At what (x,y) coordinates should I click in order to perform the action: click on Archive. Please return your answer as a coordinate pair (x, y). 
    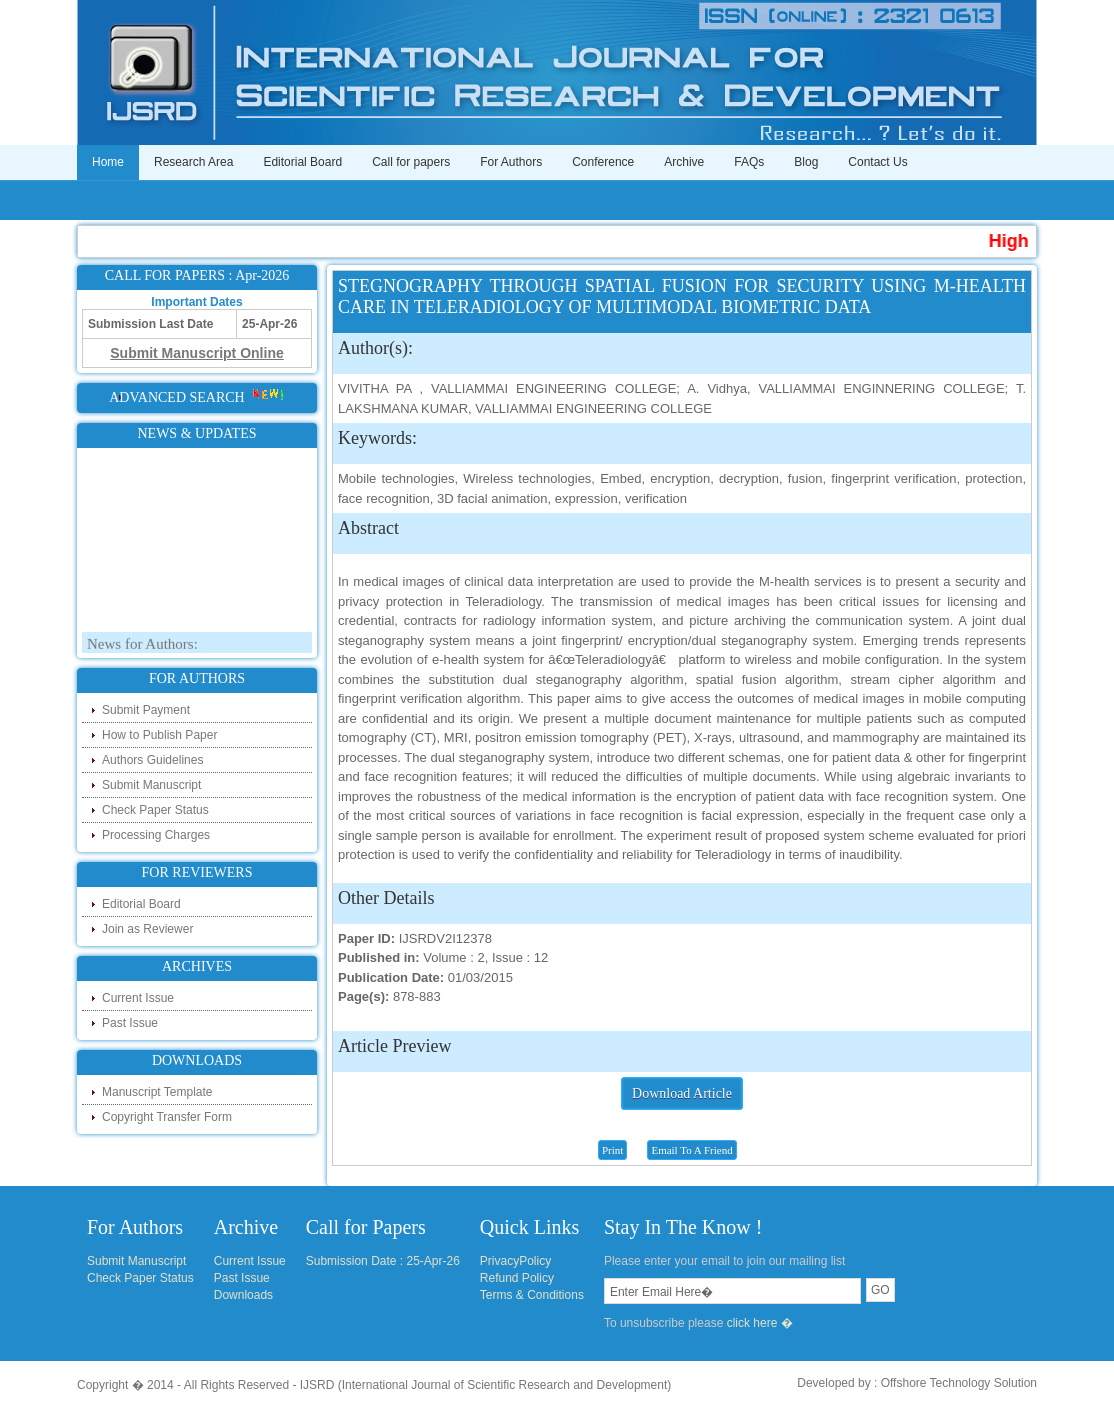
    Looking at the image, I should click on (684, 162).